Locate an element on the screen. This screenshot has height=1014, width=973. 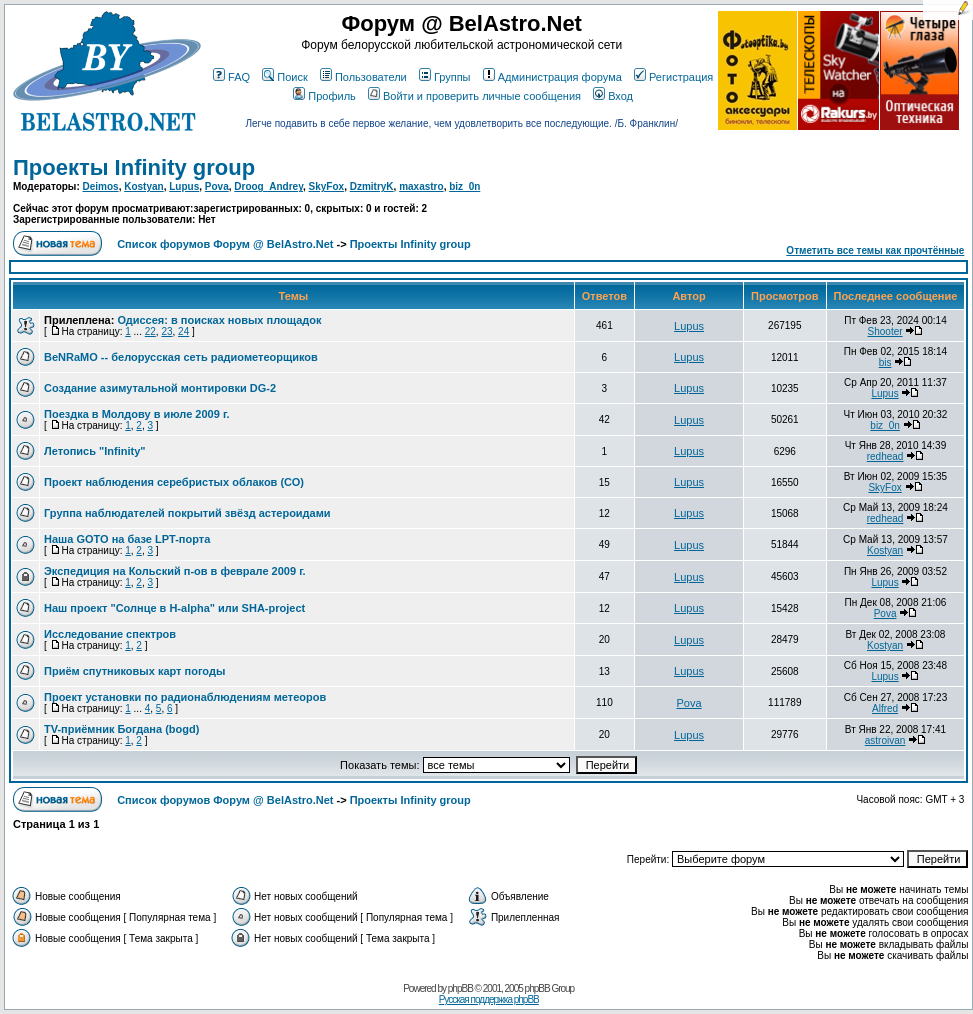
Проект установки по радионаблюдениям метеоров is located at coordinates (185, 697).